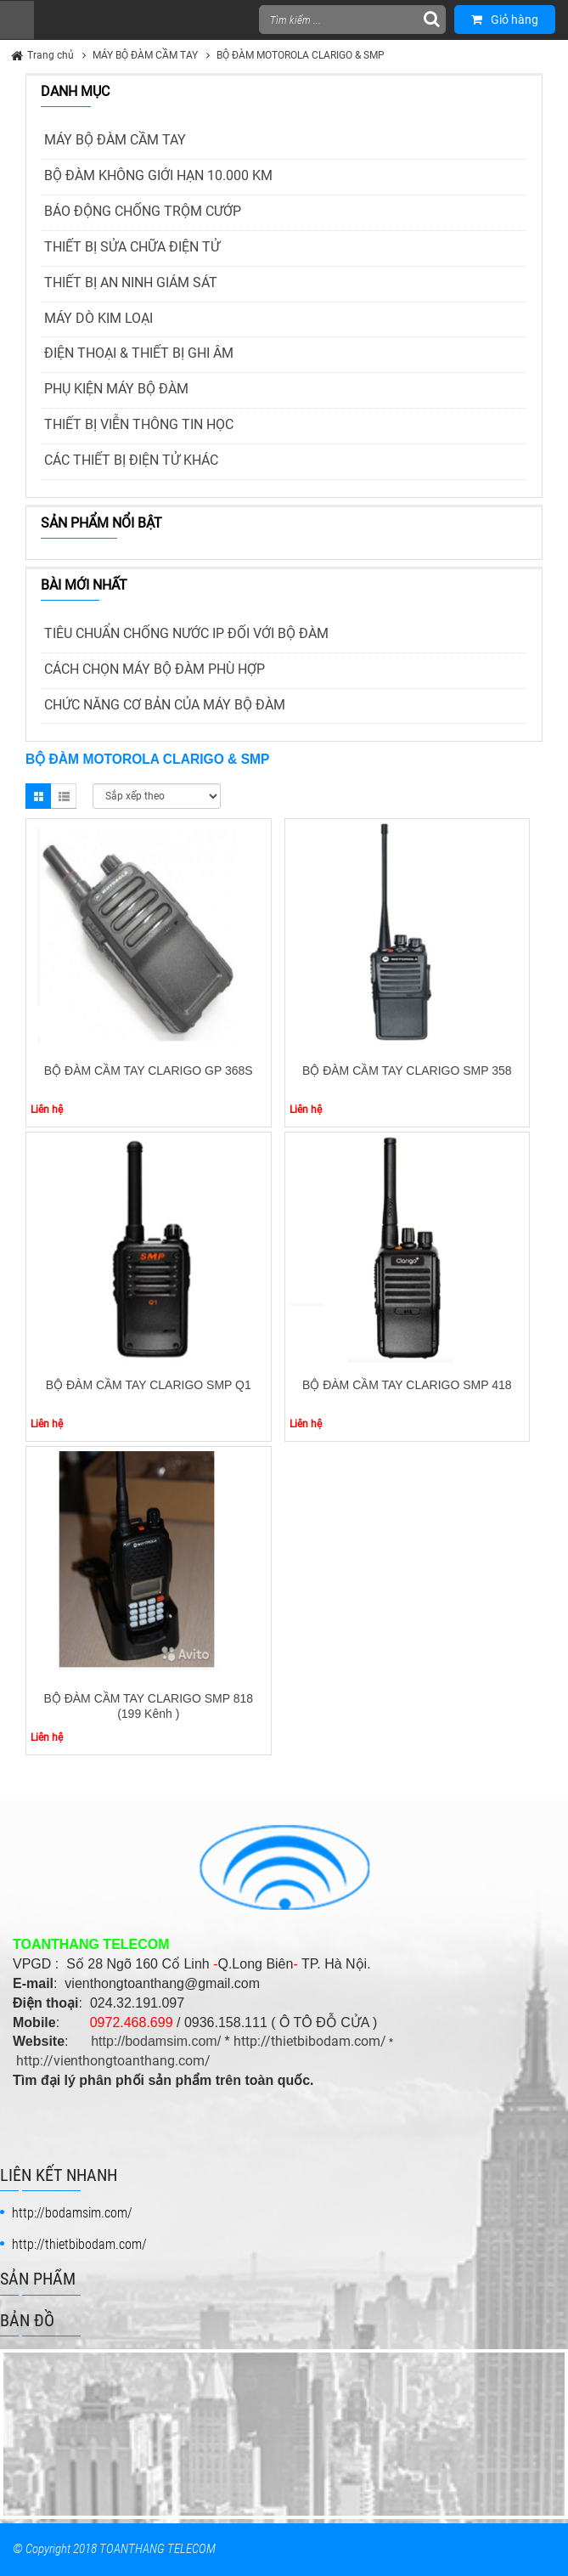 Image resolution: width=568 pixels, height=2576 pixels. What do you see at coordinates (148, 1070) in the screenshot?
I see `BỘ ĐÀM CẦM TAY CLARIGO GP 368S` at bounding box center [148, 1070].